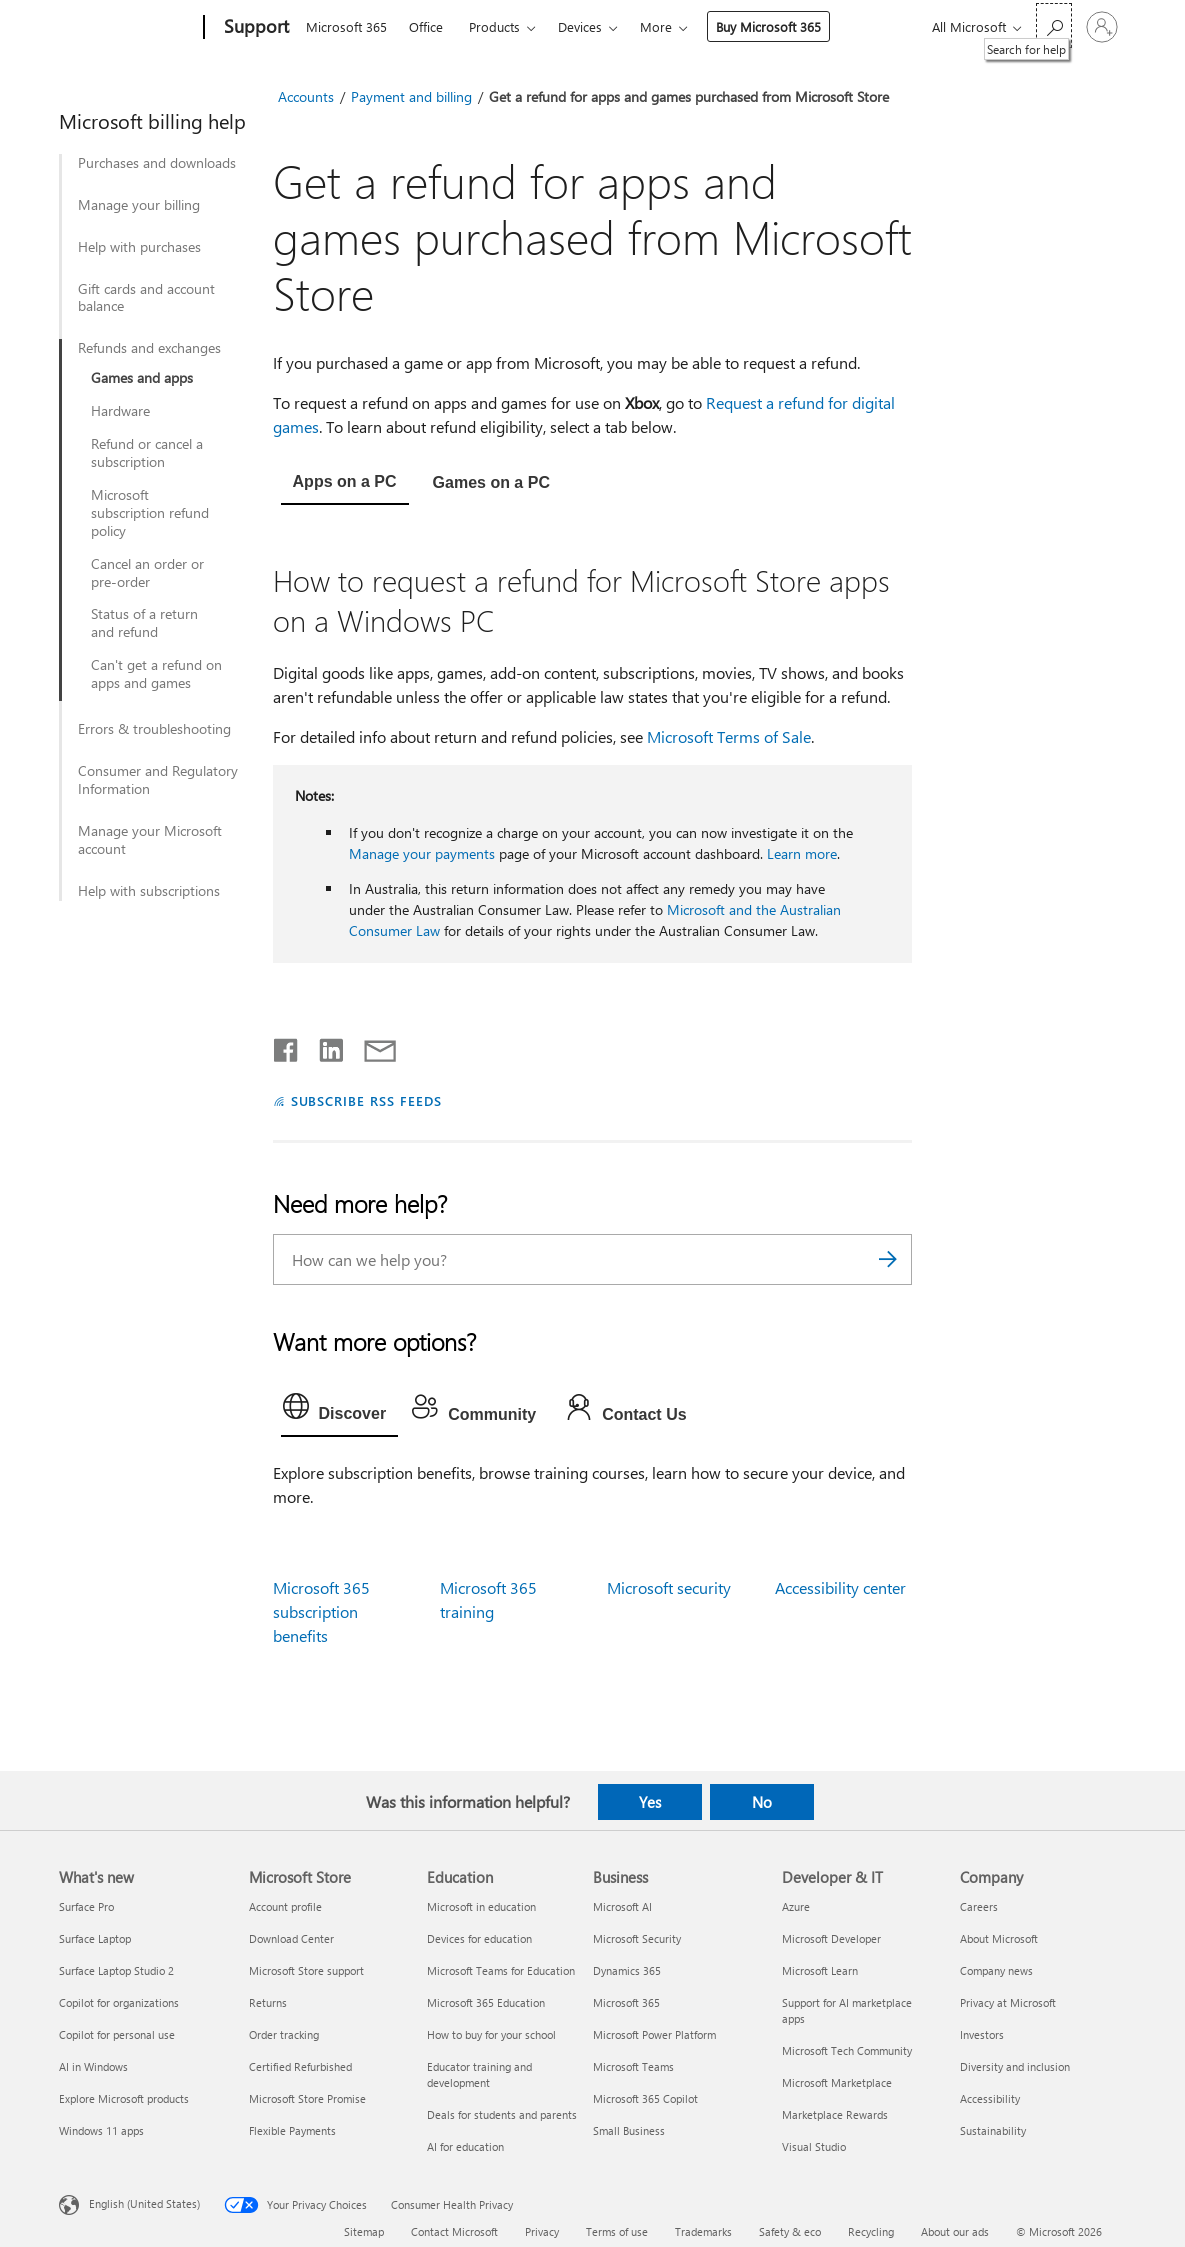  I want to click on Help with subscriptions, so click(149, 891).